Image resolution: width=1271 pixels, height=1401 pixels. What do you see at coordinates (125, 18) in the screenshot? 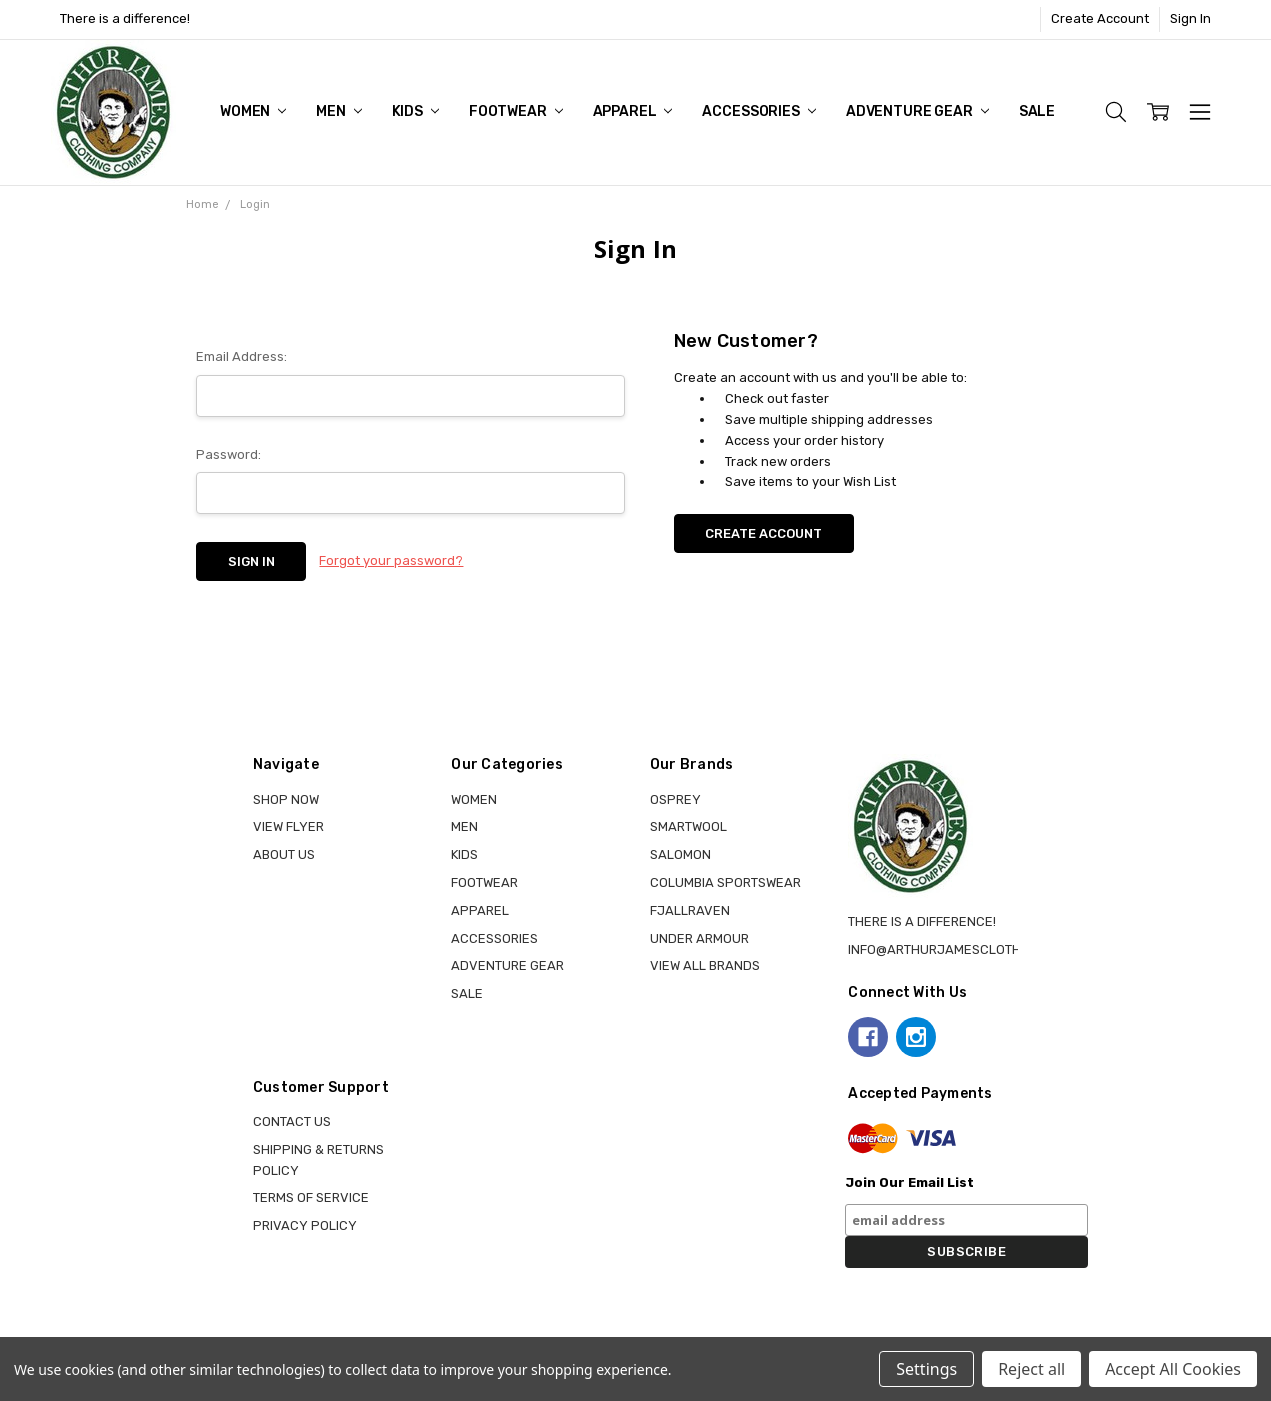
I see `There is a difference!` at bounding box center [125, 18].